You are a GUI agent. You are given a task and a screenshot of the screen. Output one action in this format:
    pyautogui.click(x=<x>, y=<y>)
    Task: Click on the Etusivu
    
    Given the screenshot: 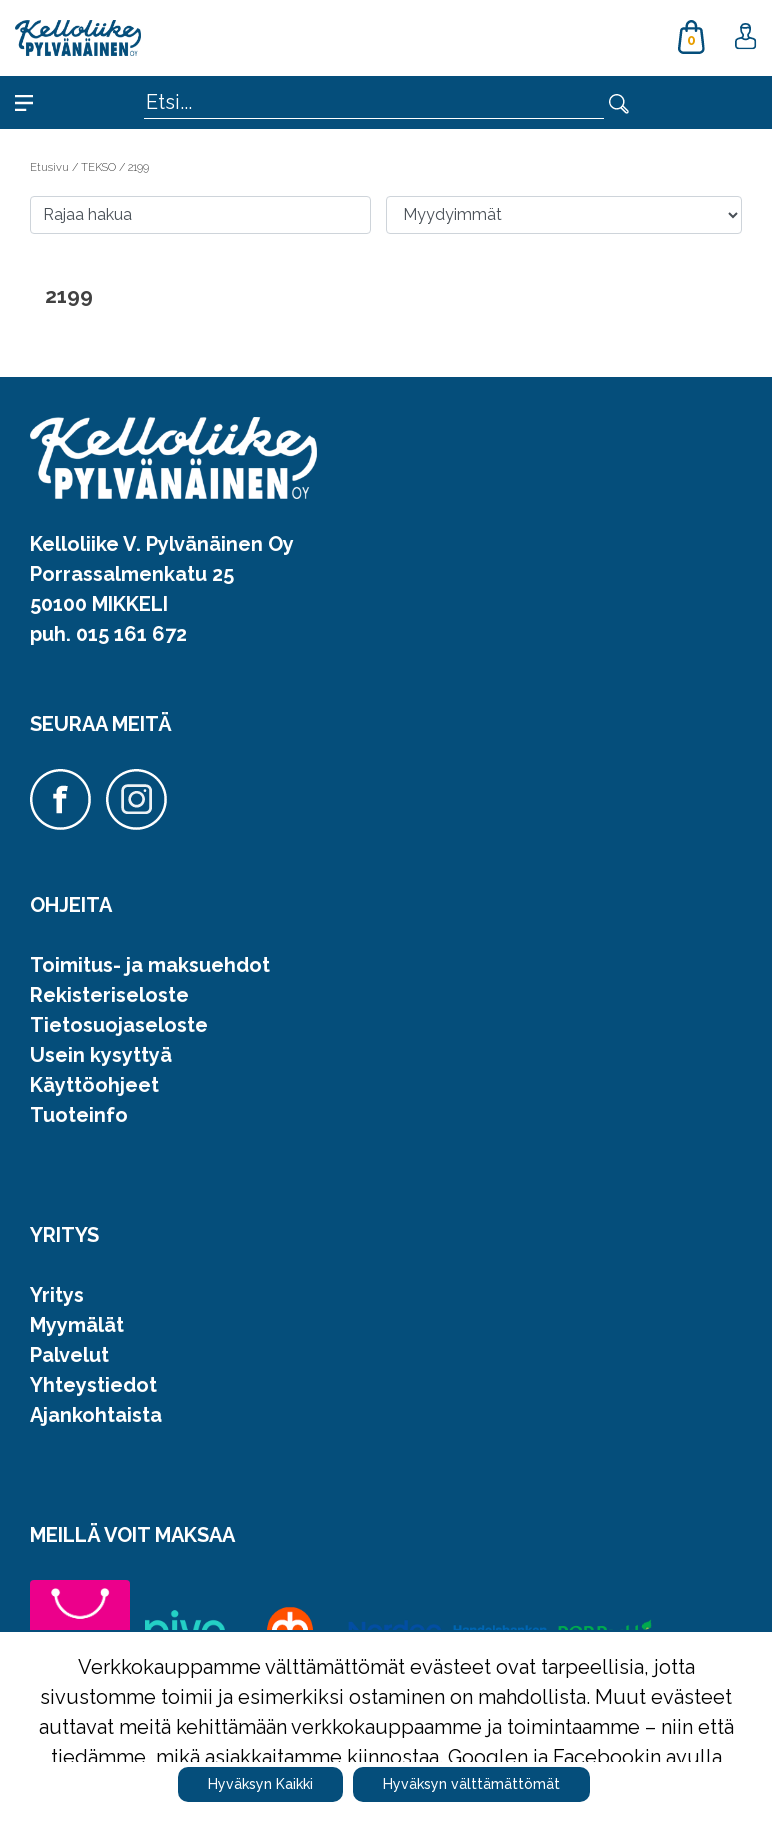 What is the action you would take?
    pyautogui.click(x=51, y=167)
    